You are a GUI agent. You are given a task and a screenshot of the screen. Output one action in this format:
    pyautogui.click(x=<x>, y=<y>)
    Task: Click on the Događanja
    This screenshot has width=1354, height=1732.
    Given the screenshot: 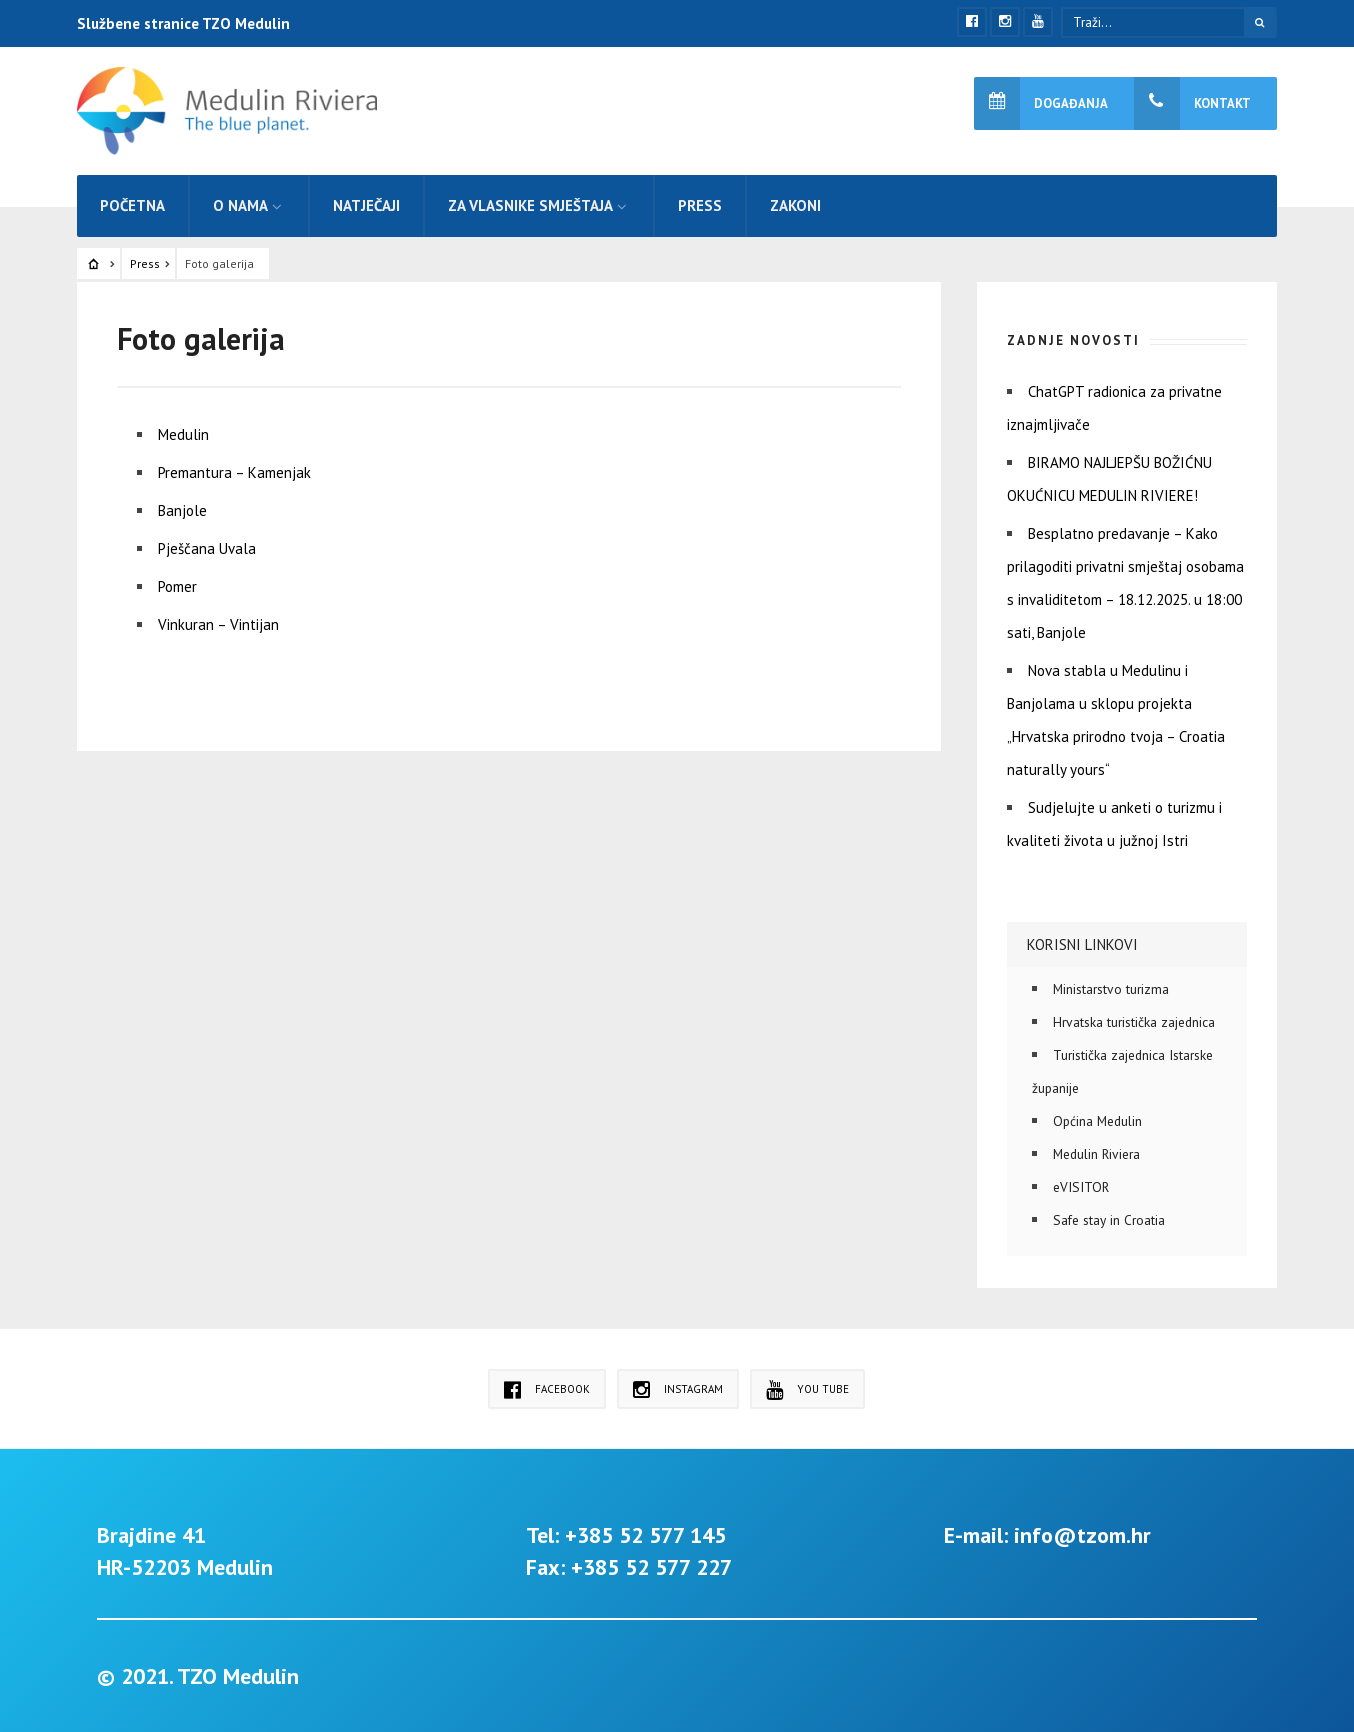 What is the action you would take?
    pyautogui.click(x=1041, y=103)
    